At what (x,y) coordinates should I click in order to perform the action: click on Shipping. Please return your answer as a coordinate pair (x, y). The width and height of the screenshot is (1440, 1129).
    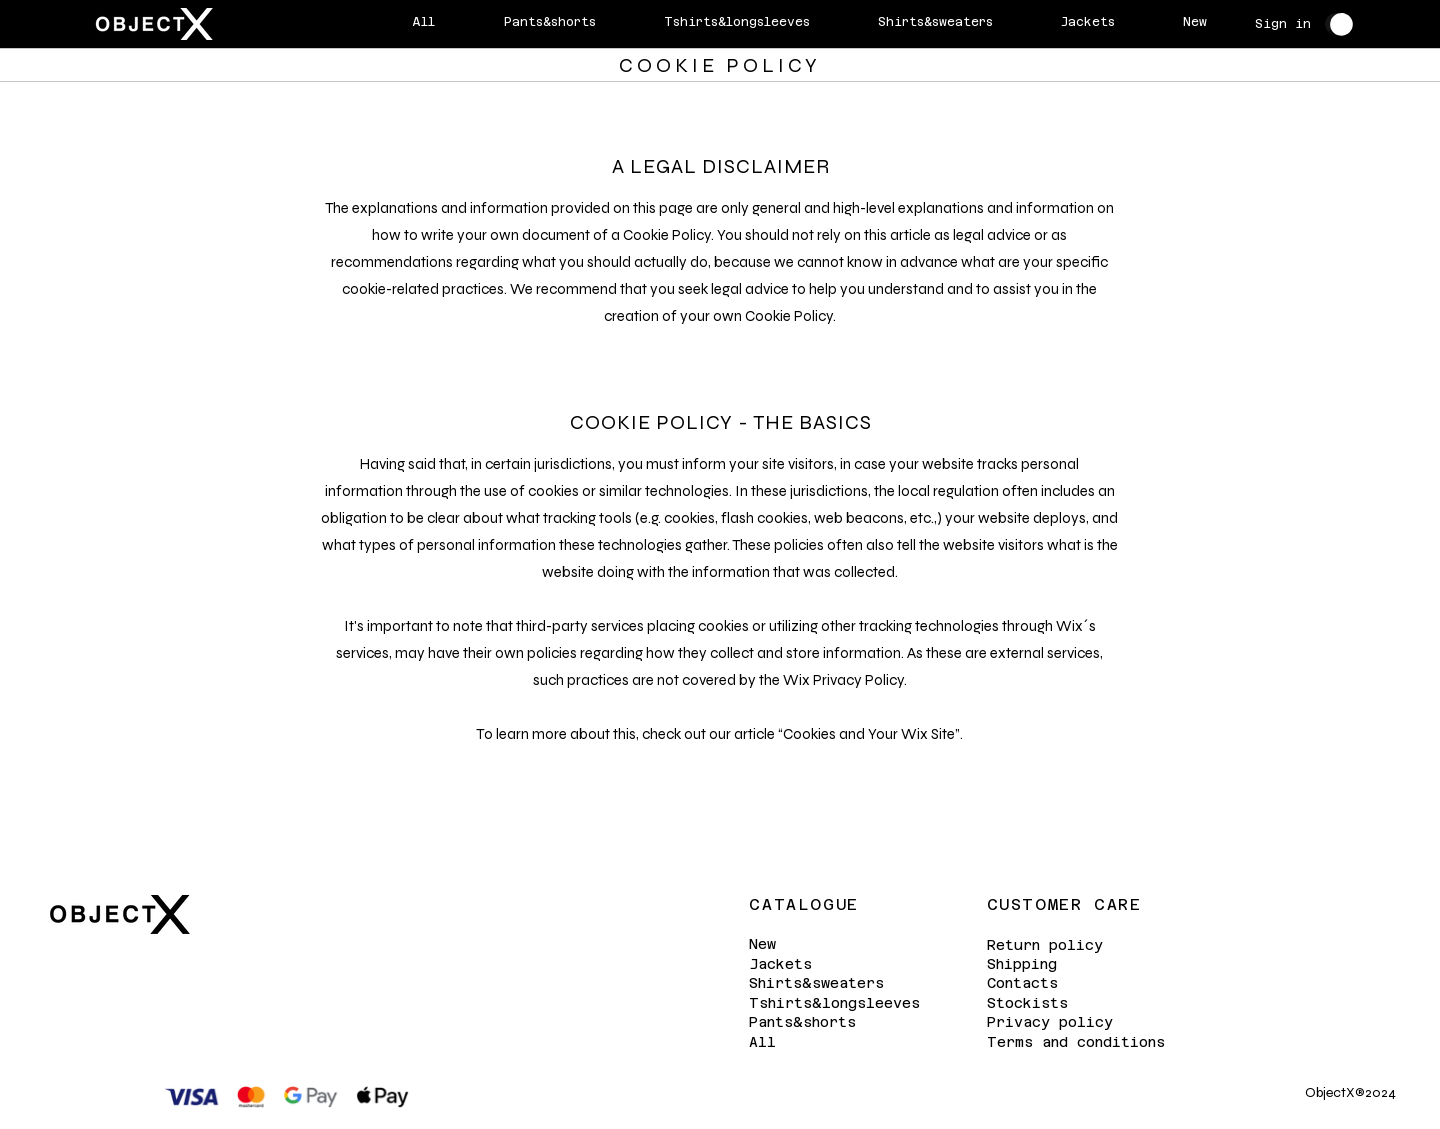
    Looking at the image, I should click on (1022, 964).